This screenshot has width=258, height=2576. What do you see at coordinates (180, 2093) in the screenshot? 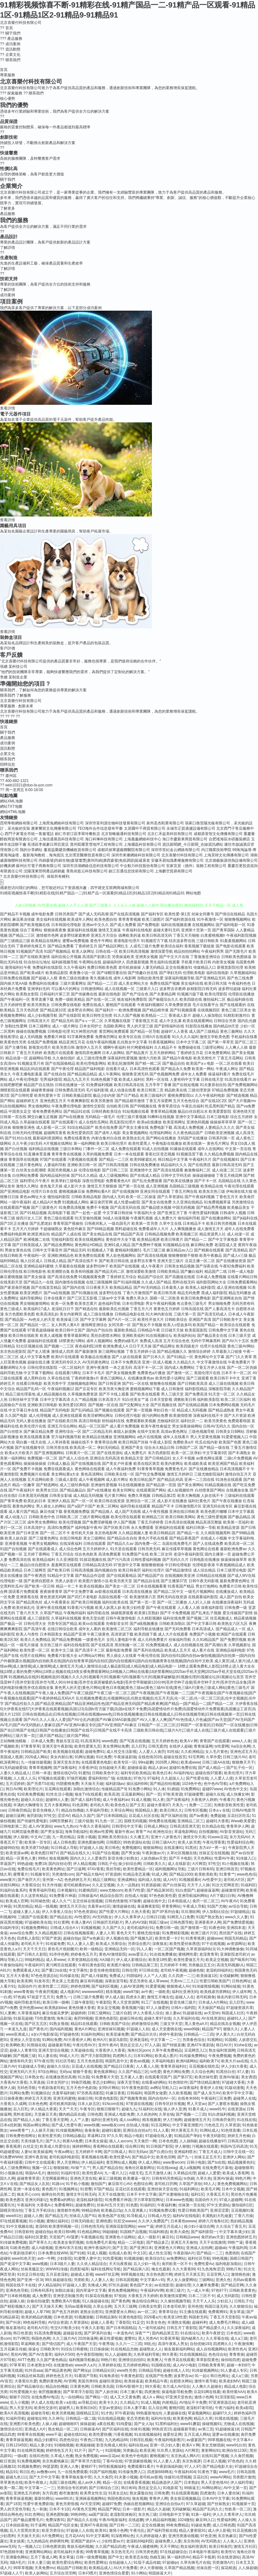
I see `久久欧美视频` at bounding box center [180, 2093].